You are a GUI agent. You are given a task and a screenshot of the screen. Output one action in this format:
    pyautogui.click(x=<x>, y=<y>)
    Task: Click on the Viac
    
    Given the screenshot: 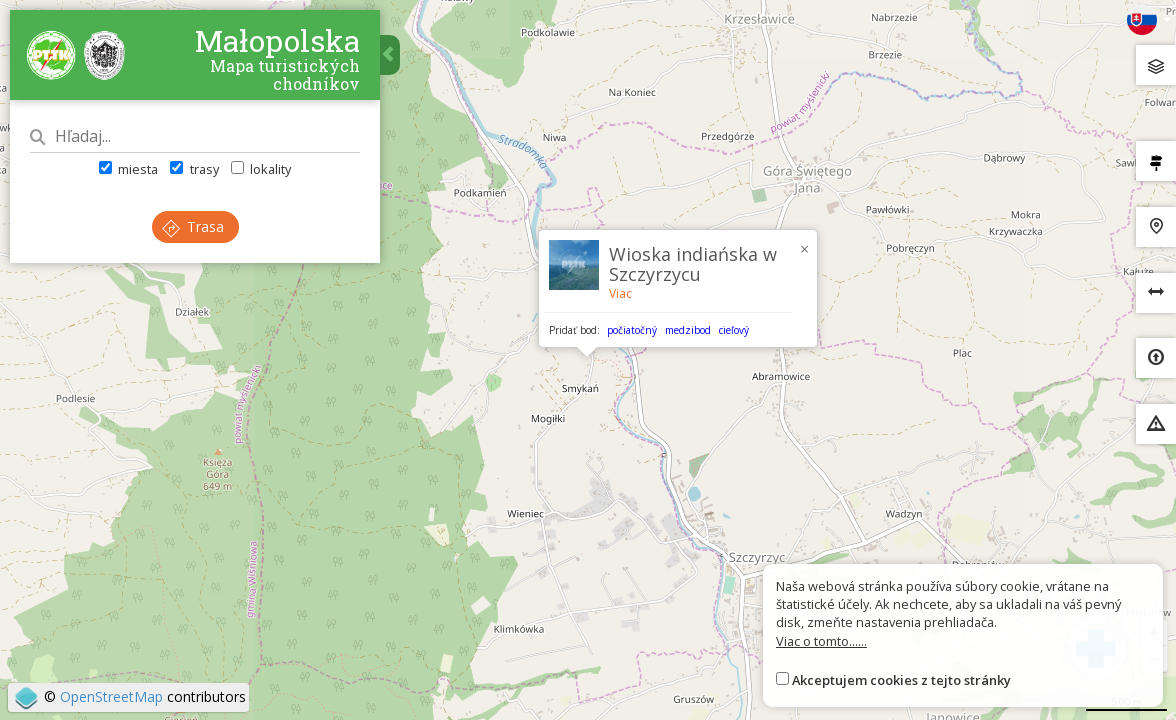 What is the action you would take?
    pyautogui.click(x=620, y=293)
    